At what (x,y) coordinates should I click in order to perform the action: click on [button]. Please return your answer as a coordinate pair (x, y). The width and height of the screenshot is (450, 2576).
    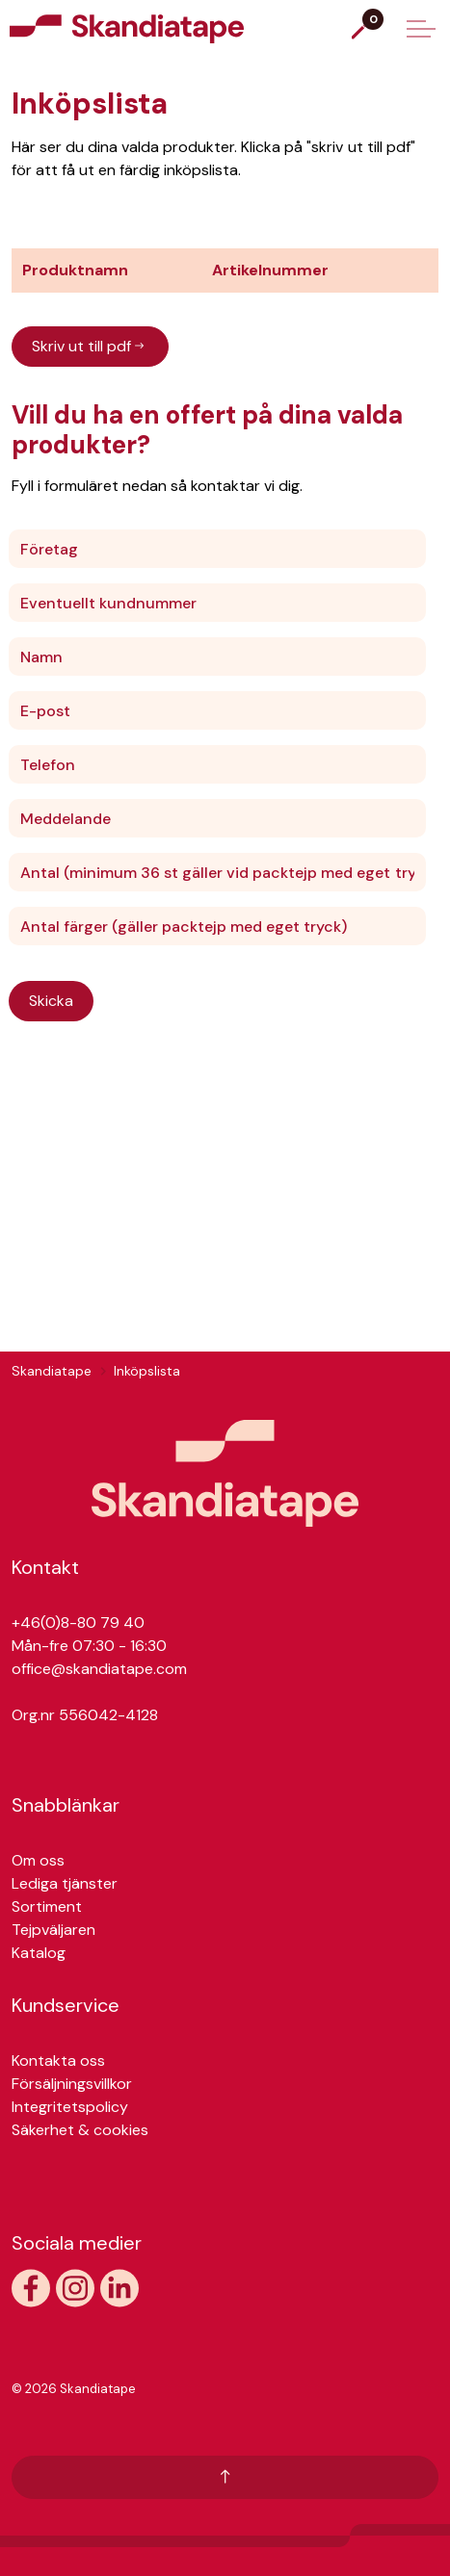
    Looking at the image, I should click on (225, 1473).